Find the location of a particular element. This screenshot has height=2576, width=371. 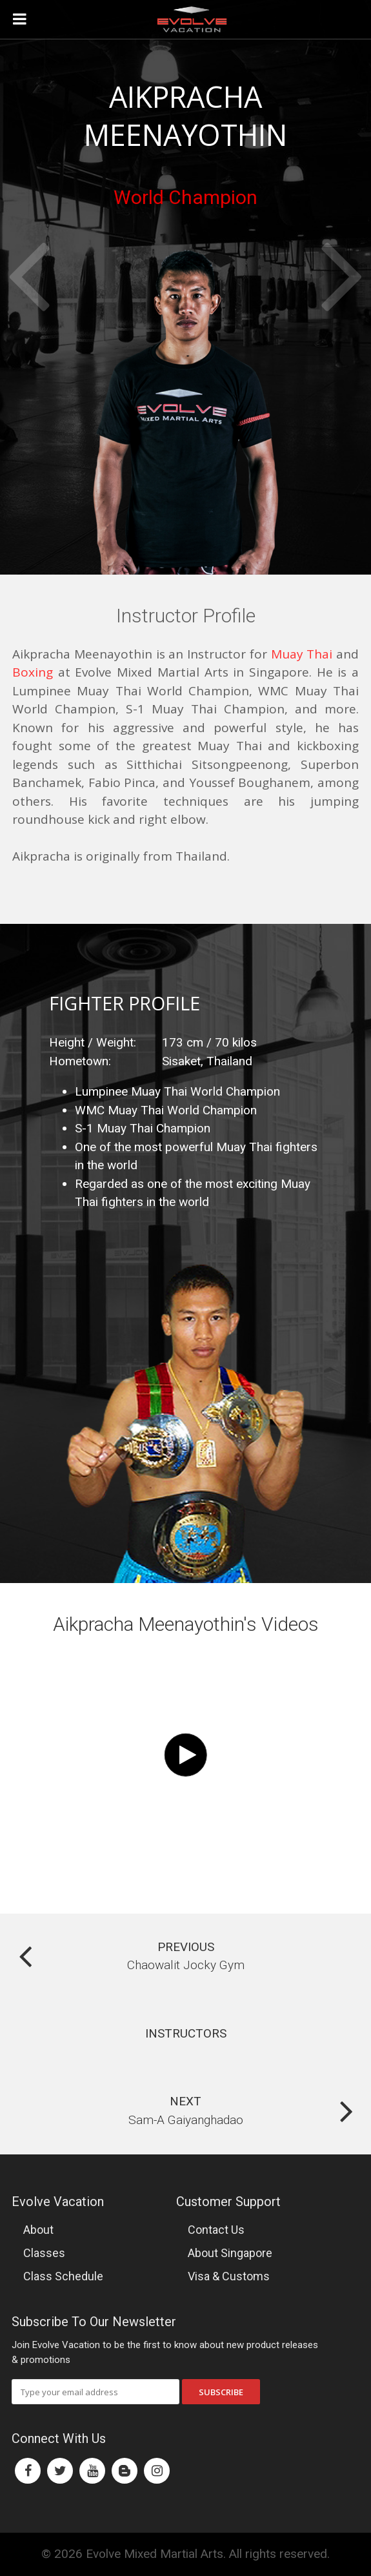

About is located at coordinates (38, 2229).